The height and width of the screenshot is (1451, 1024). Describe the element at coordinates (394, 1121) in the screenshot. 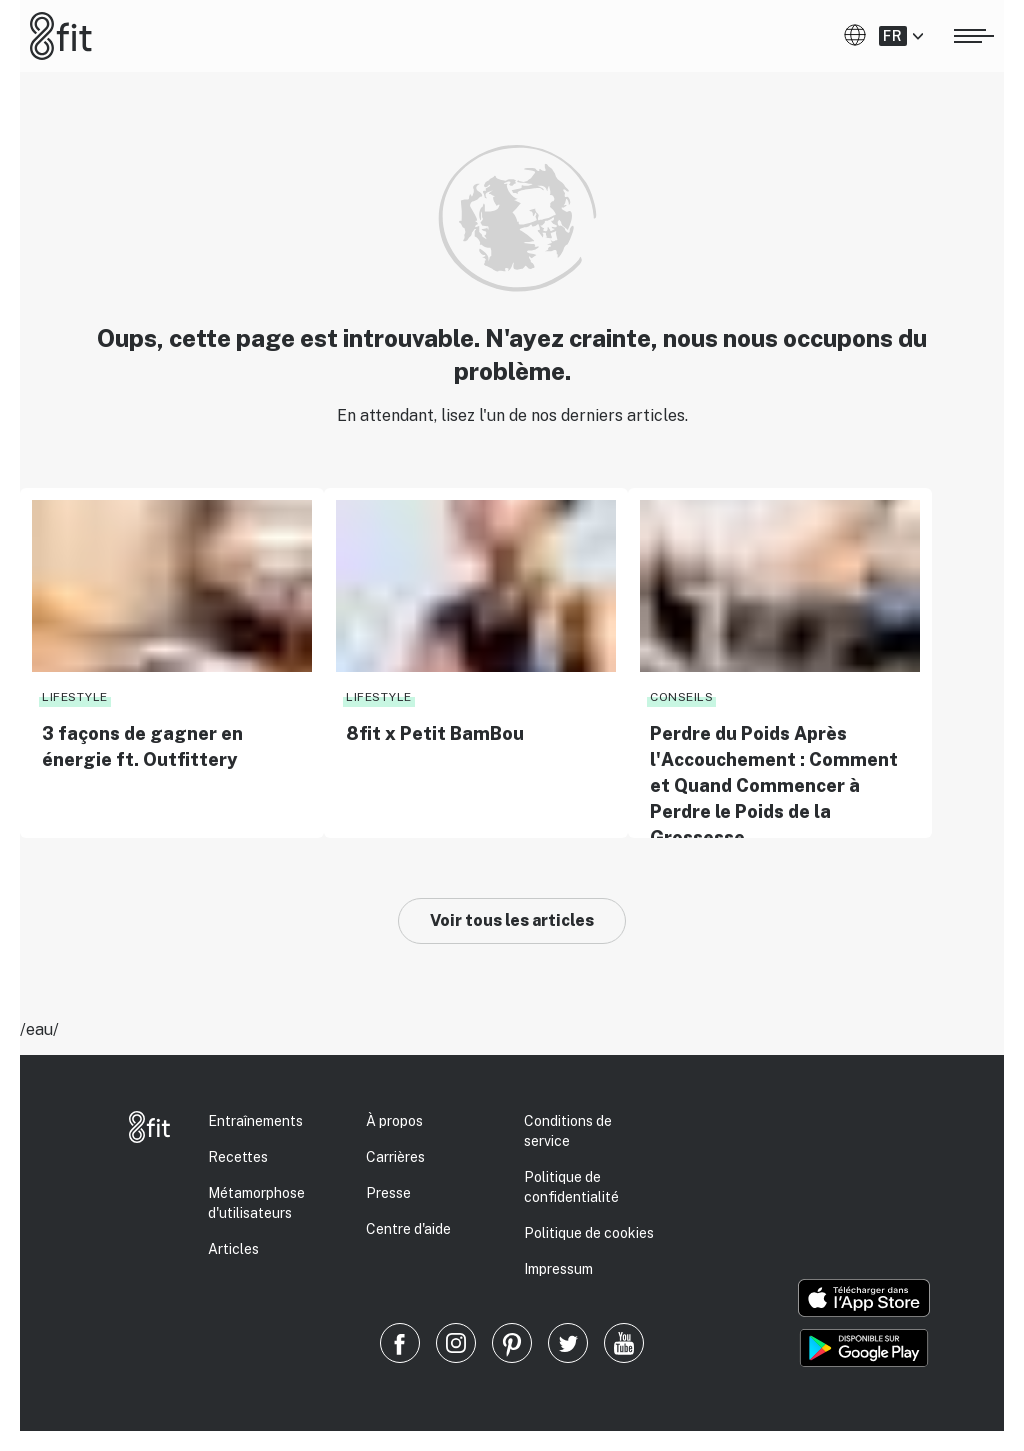

I see `À propos` at that location.